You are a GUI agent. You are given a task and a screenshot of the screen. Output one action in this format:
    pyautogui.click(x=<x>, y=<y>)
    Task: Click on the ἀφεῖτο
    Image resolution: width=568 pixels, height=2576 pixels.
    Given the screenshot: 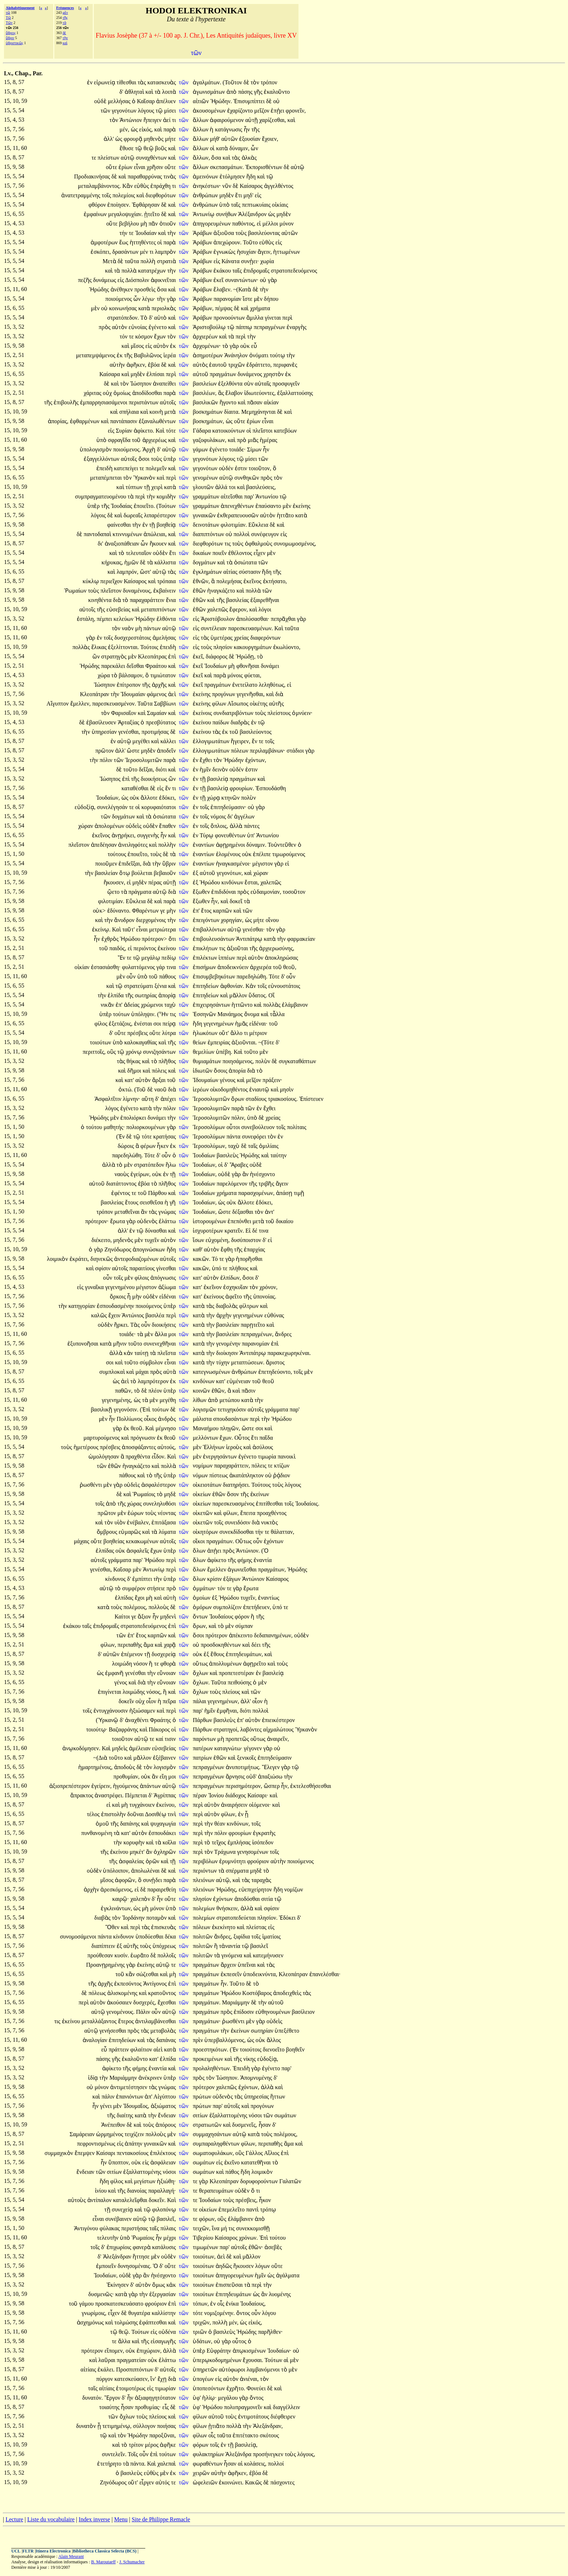 What is the action you would take?
    pyautogui.click(x=234, y=1296)
    